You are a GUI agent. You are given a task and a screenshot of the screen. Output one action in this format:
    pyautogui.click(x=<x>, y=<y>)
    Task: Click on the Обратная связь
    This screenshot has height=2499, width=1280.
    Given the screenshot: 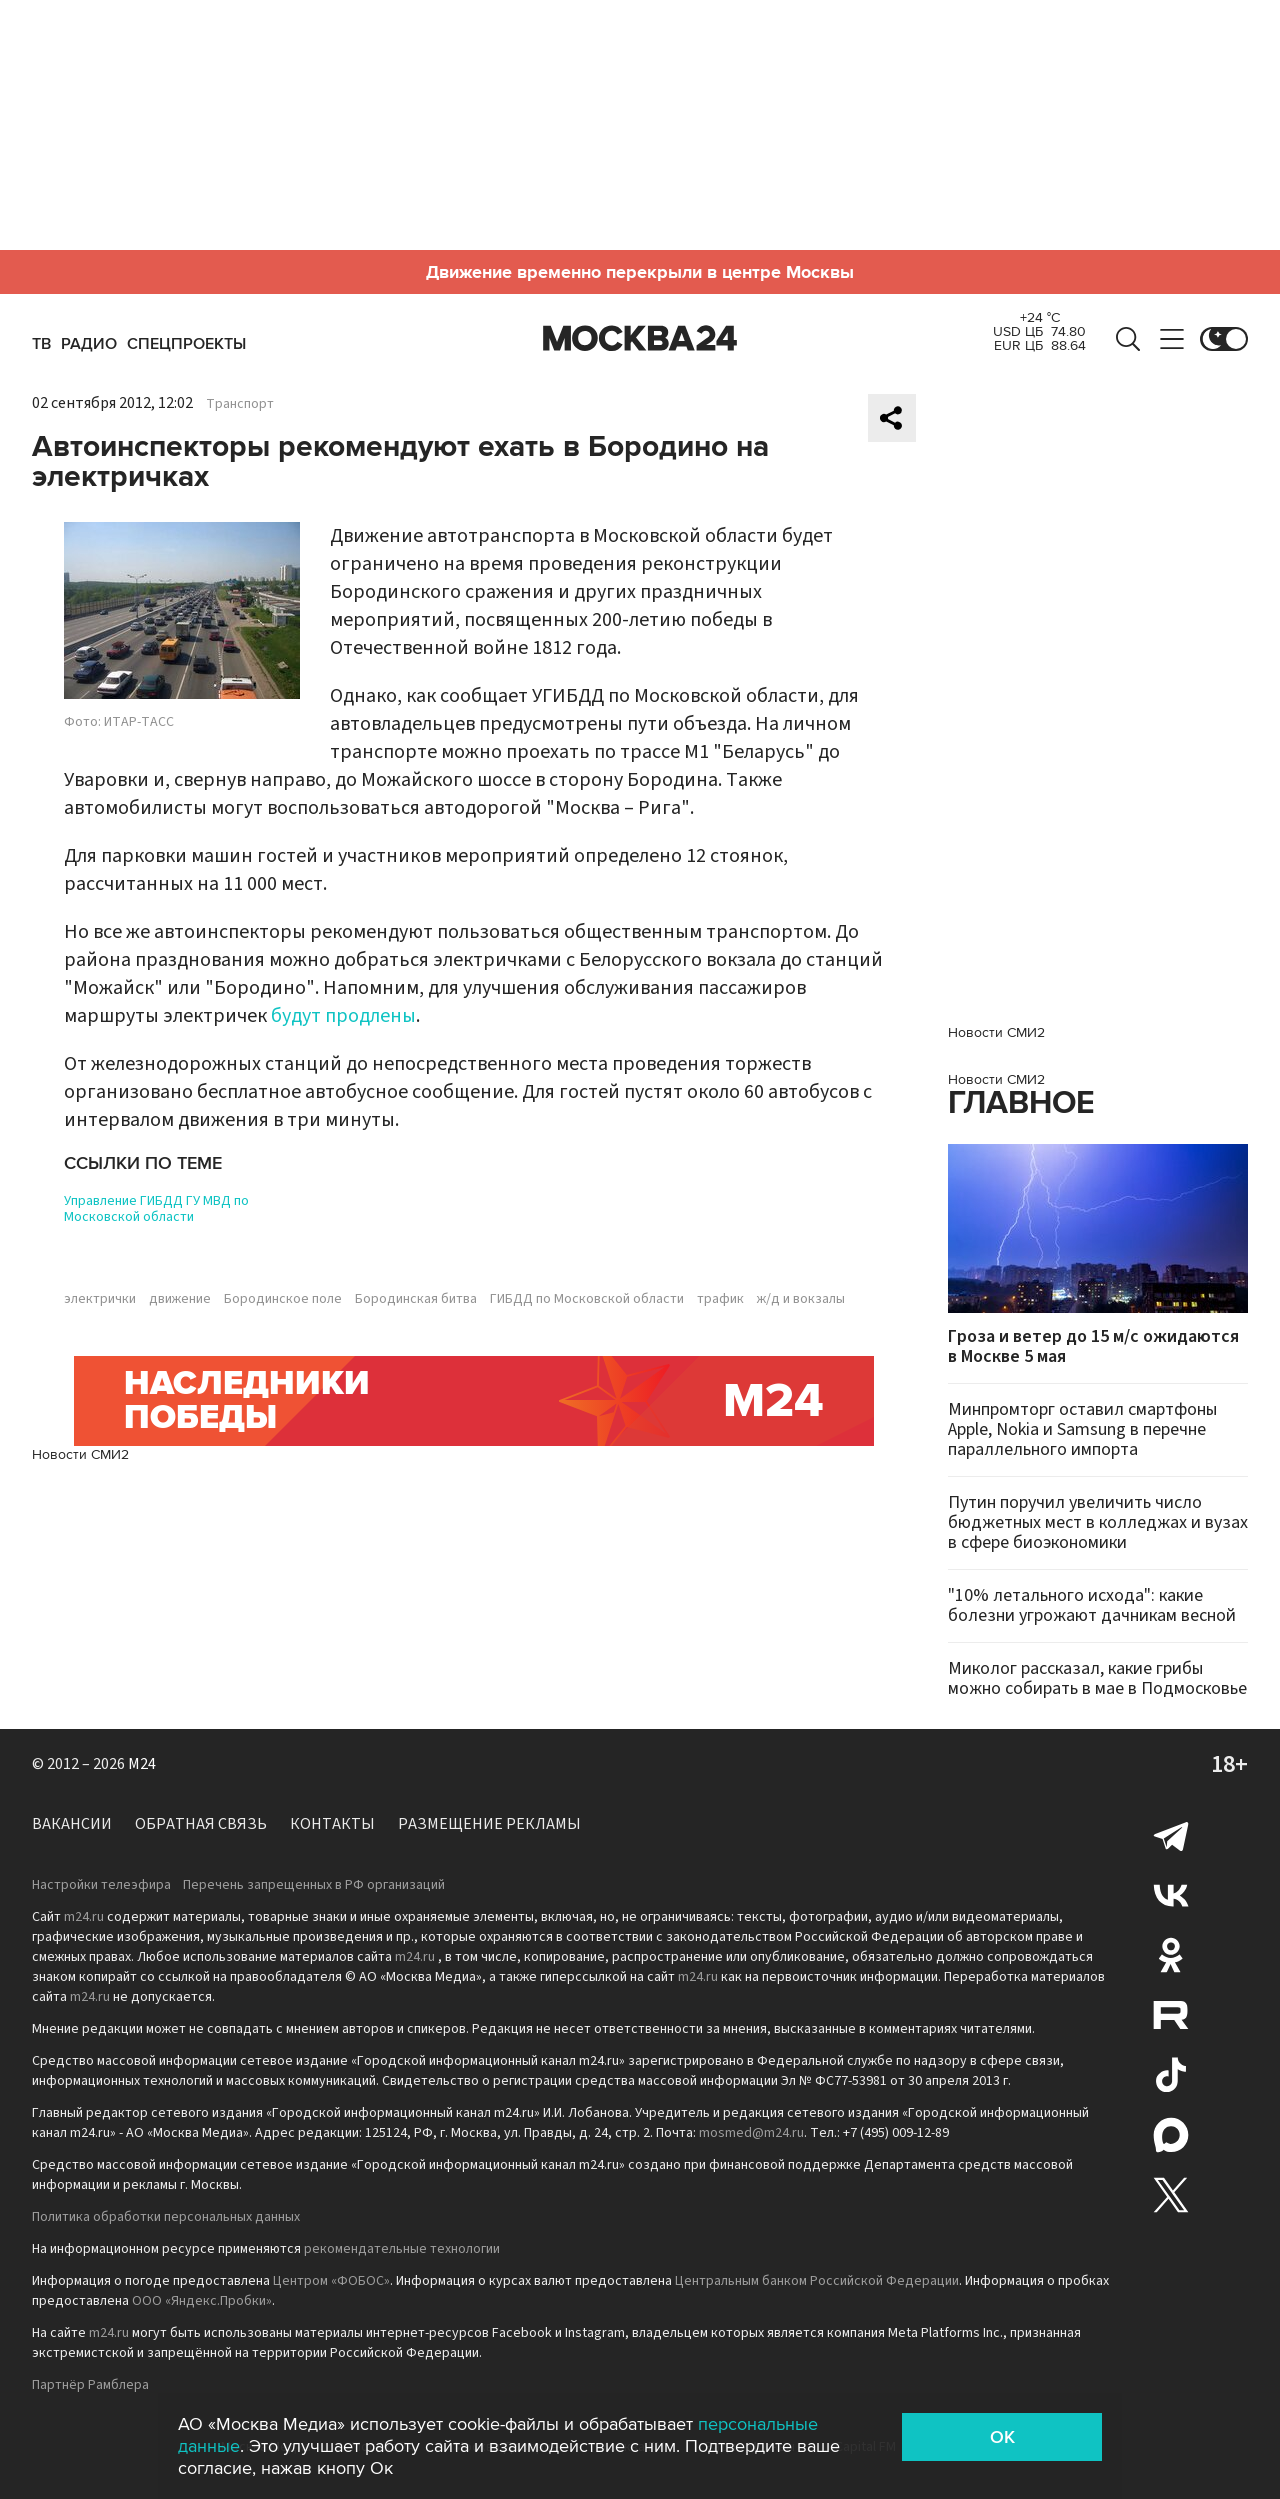 What is the action you would take?
    pyautogui.click(x=201, y=1824)
    